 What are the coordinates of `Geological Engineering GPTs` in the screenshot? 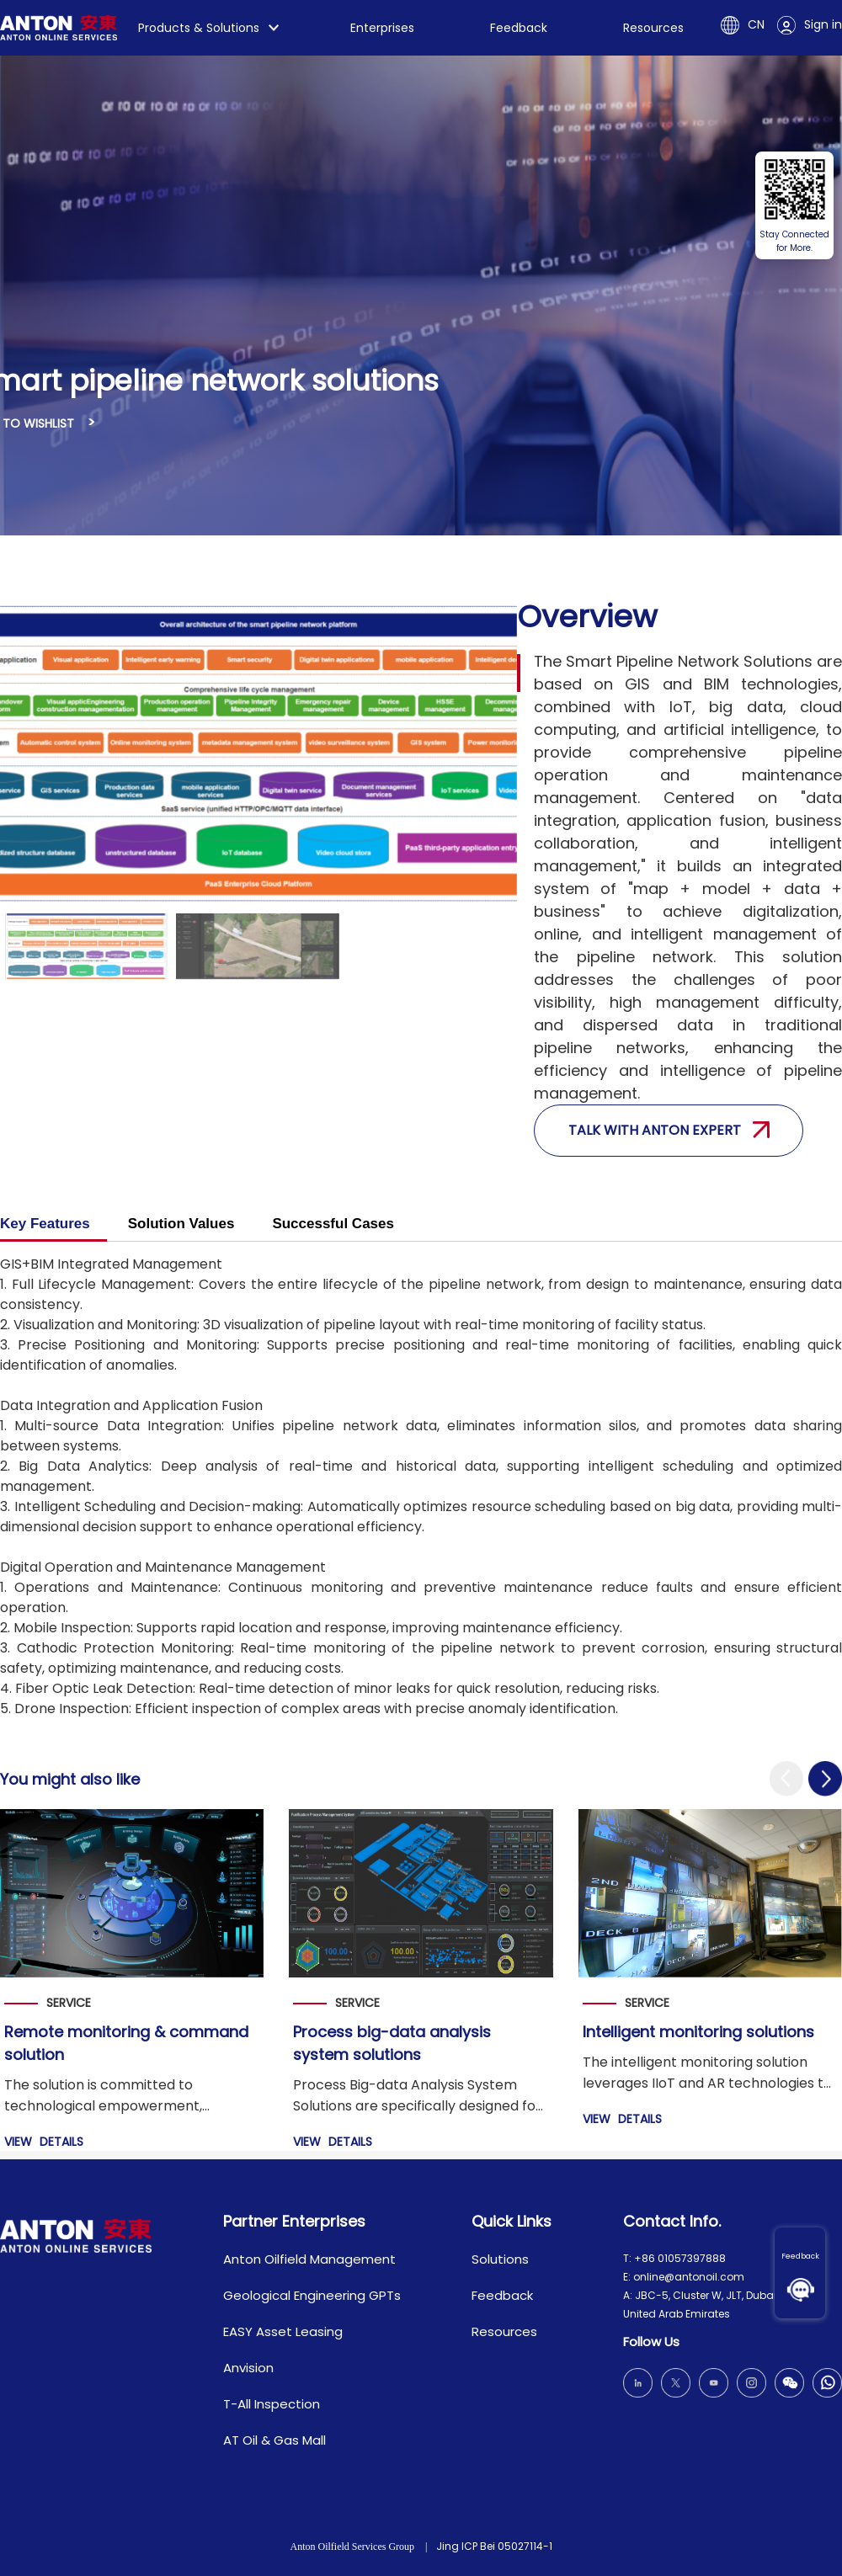 It's located at (312, 2295).